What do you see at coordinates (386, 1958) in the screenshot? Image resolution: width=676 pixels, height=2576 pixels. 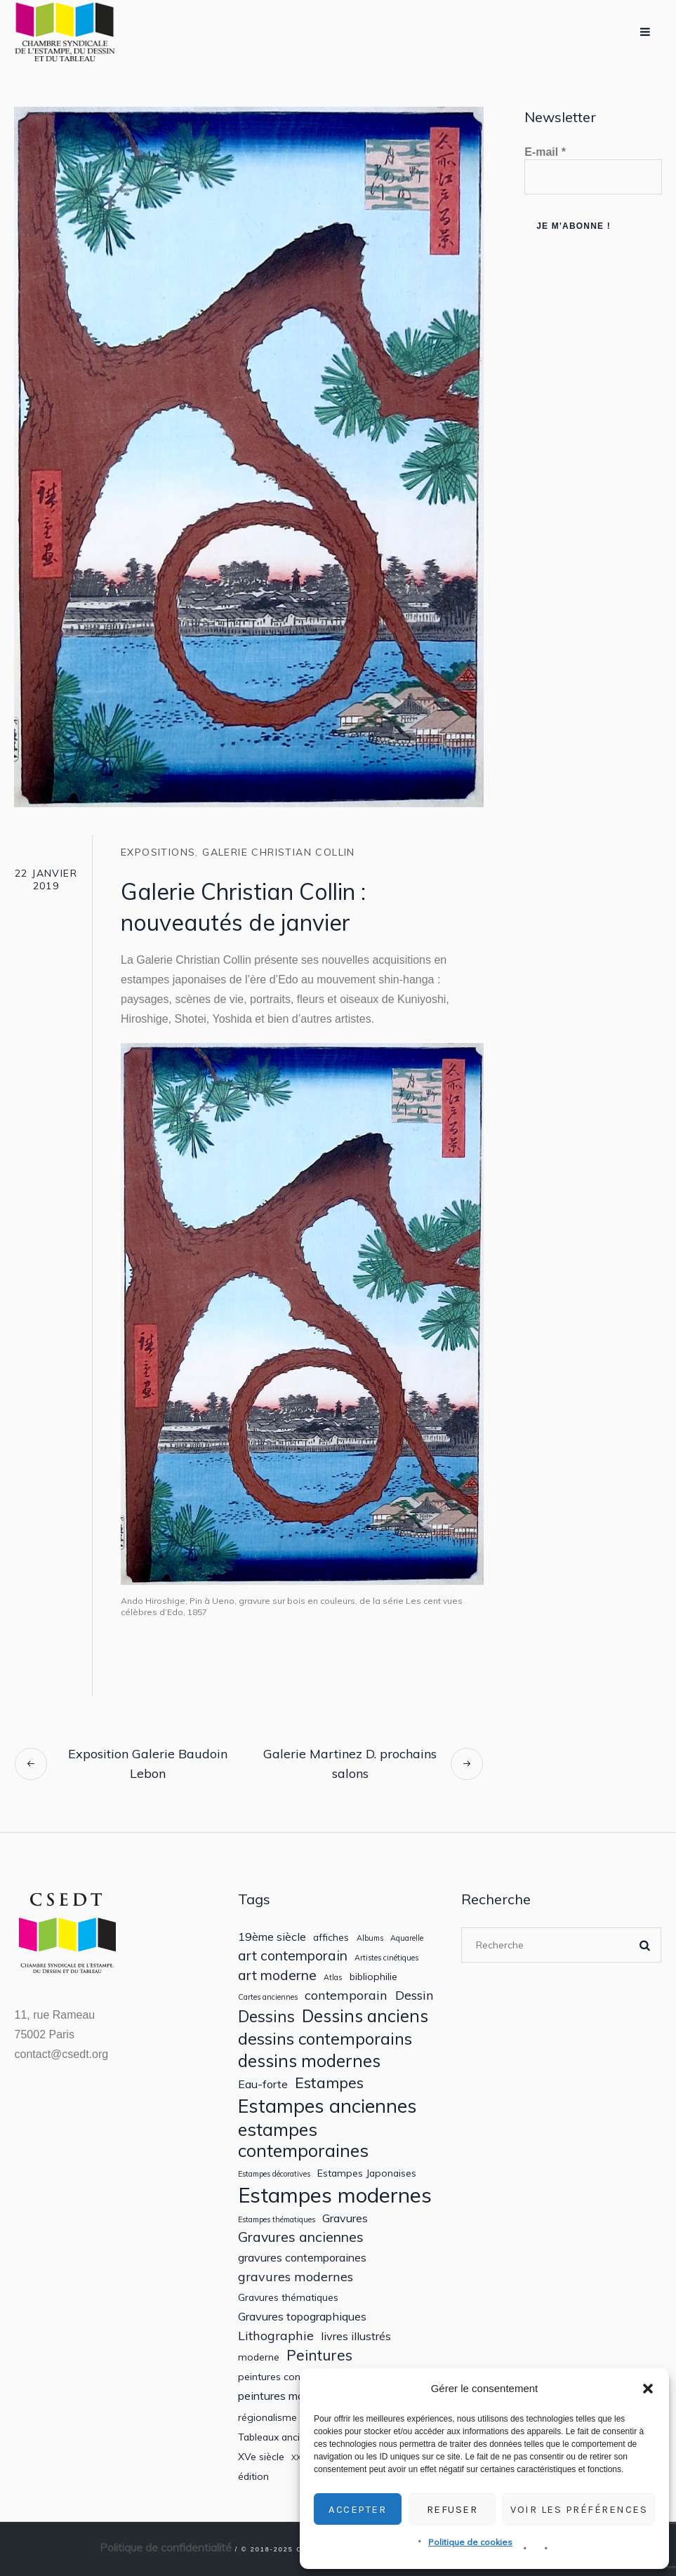 I see `Artistes cinétiques [Artistes cinétiques (1 élément)]` at bounding box center [386, 1958].